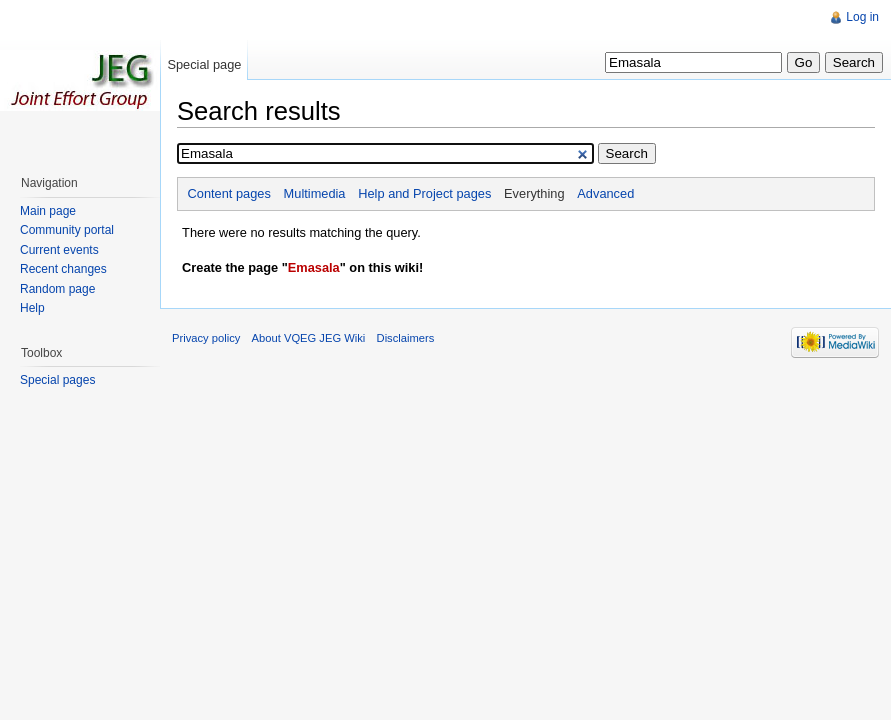  I want to click on Special page, so click(204, 64).